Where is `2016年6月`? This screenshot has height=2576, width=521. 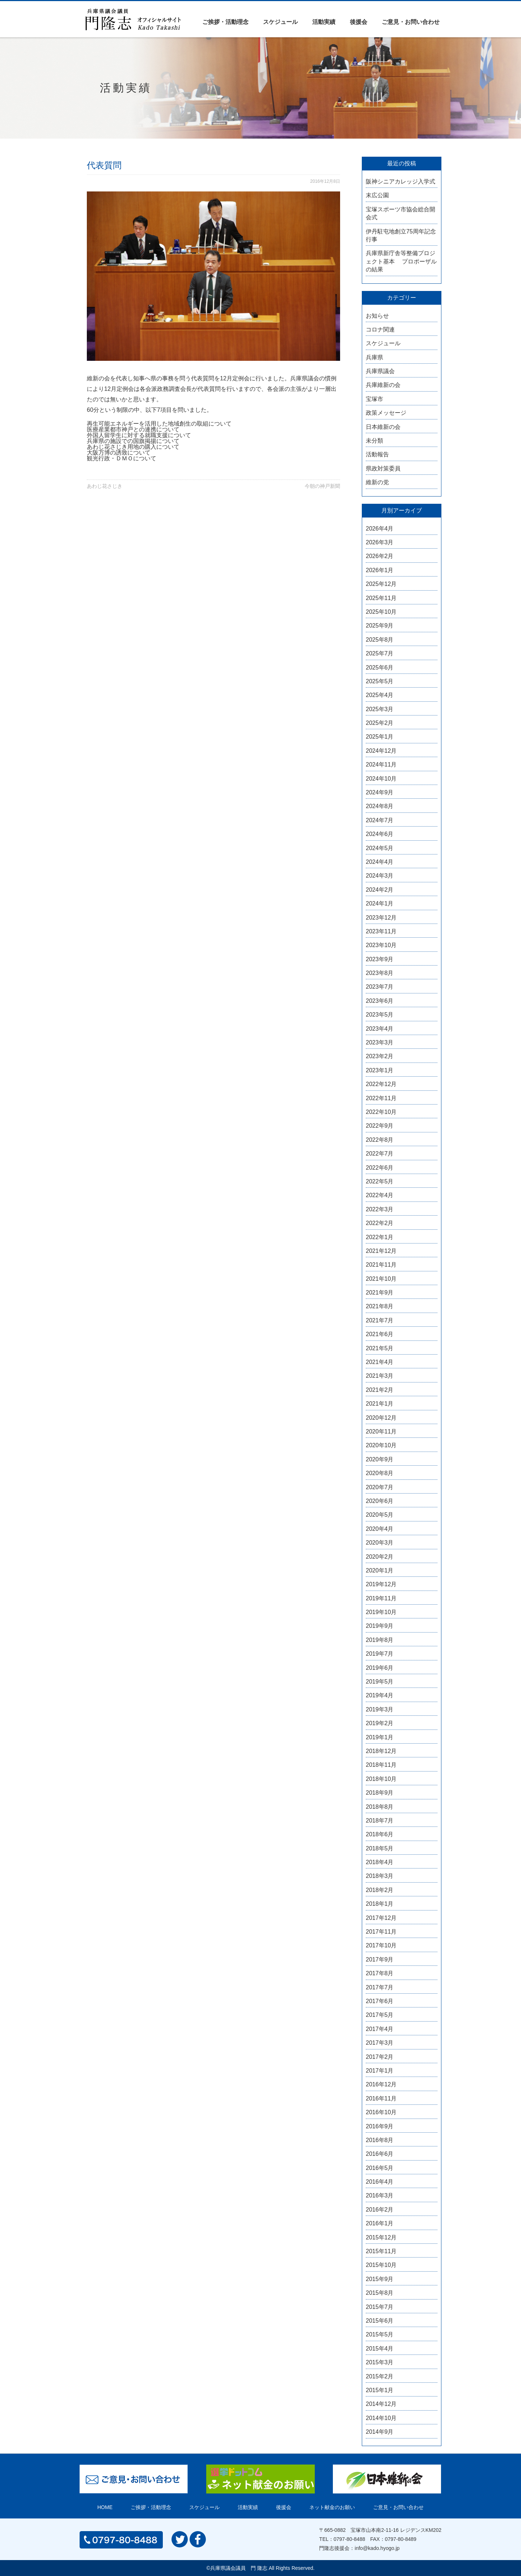 2016年6月 is located at coordinates (380, 2154).